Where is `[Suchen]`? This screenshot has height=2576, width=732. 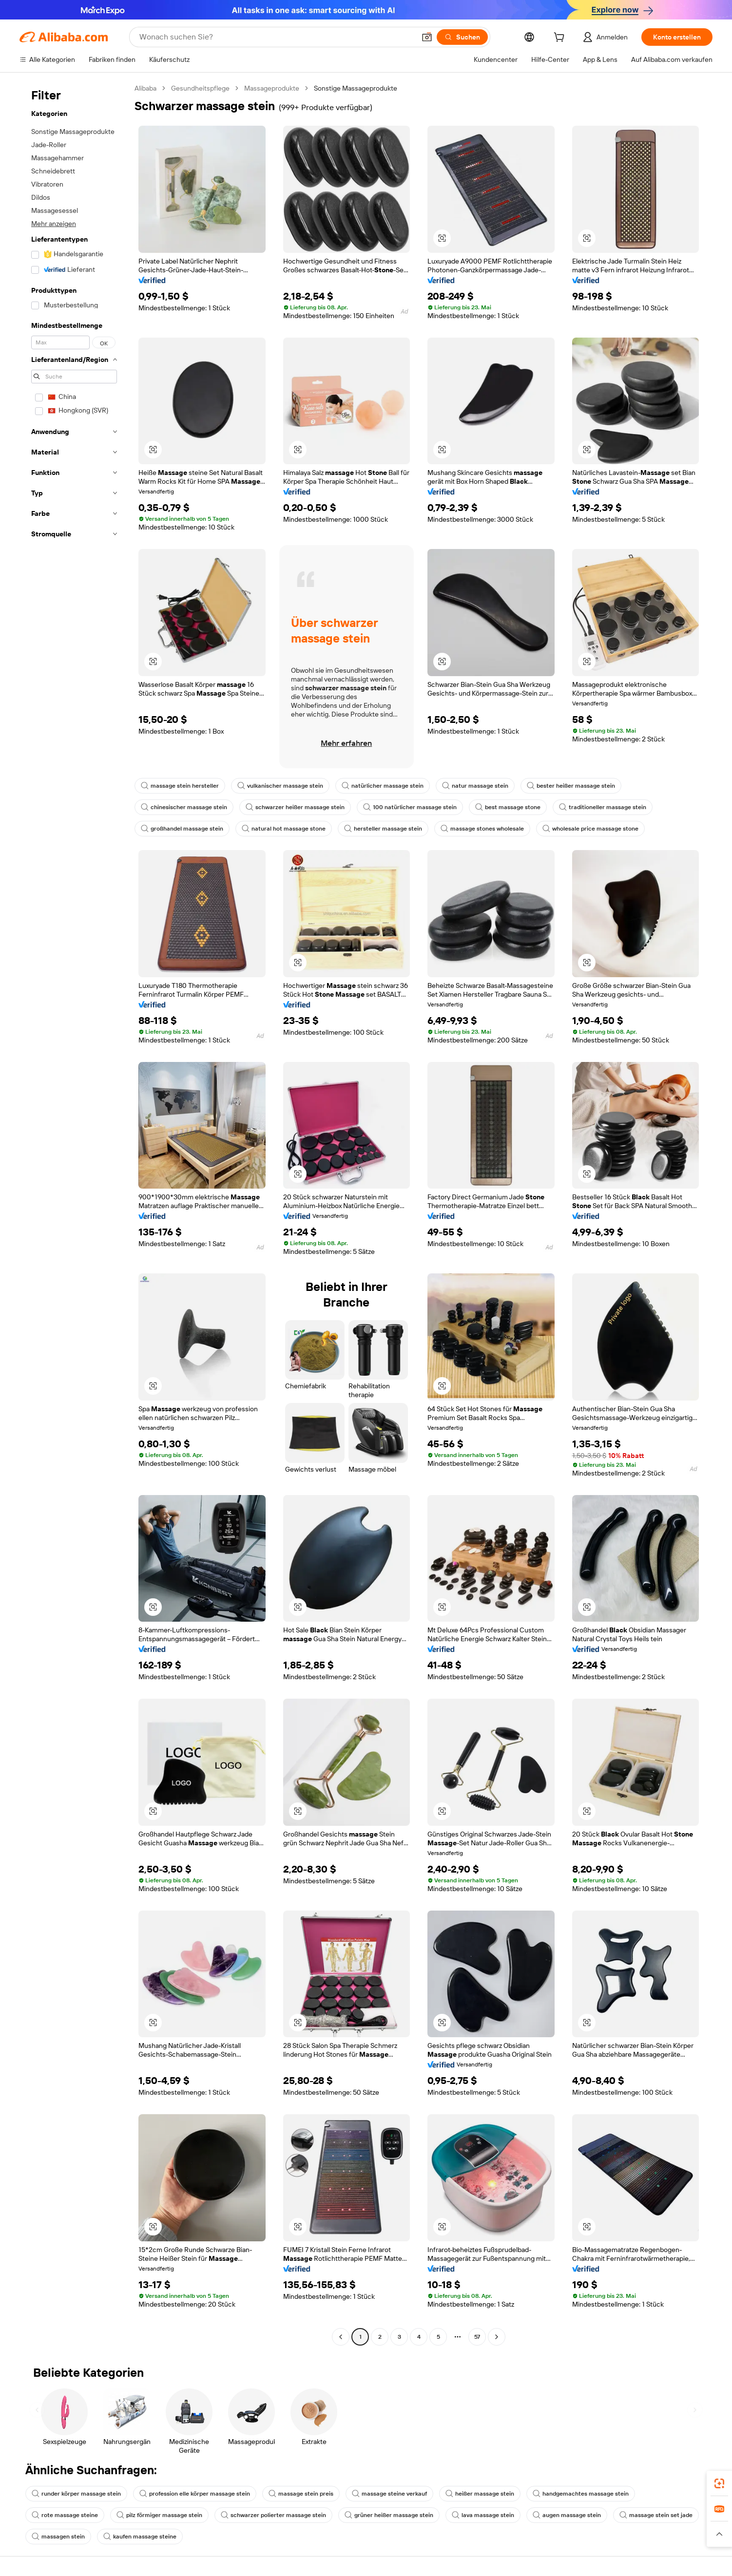
[Suchen] is located at coordinates (462, 37).